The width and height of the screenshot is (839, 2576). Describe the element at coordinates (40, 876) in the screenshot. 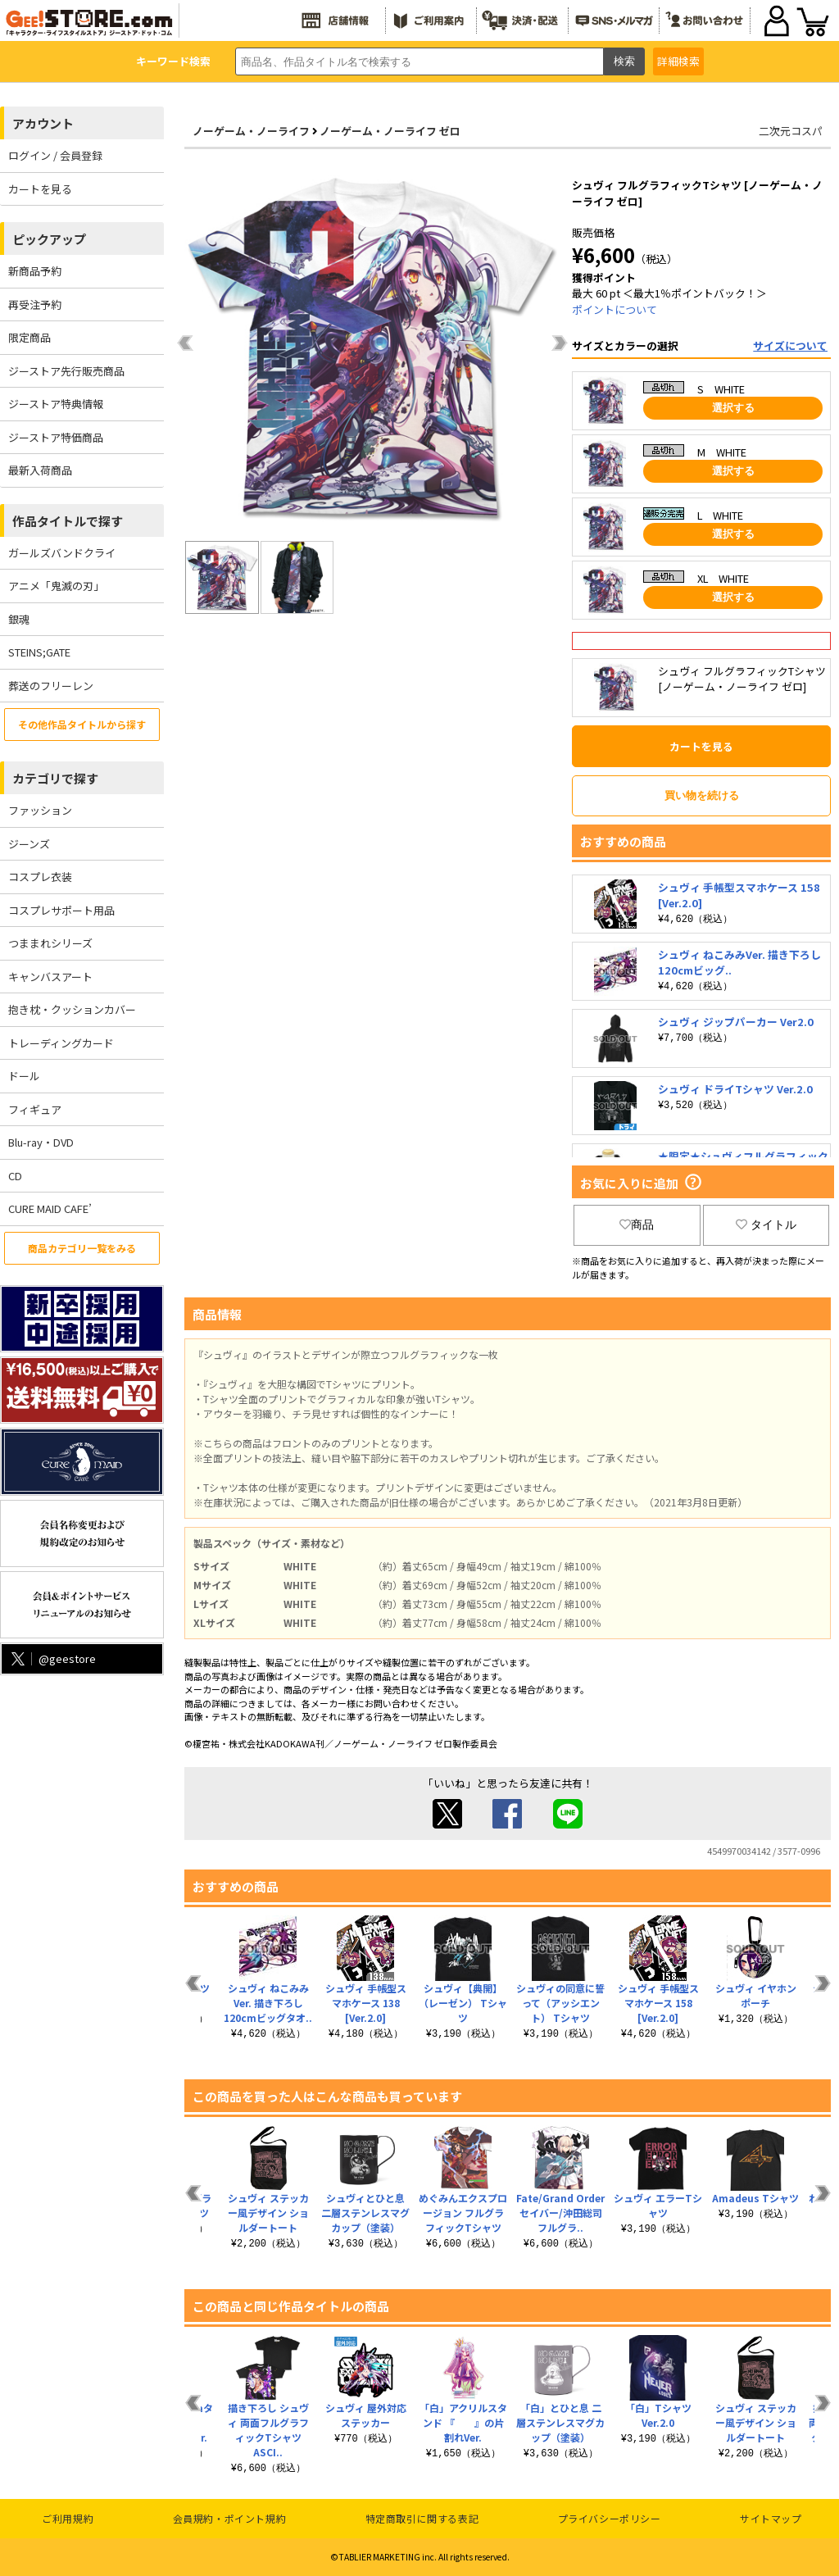

I see `コスプレ衣装` at that location.